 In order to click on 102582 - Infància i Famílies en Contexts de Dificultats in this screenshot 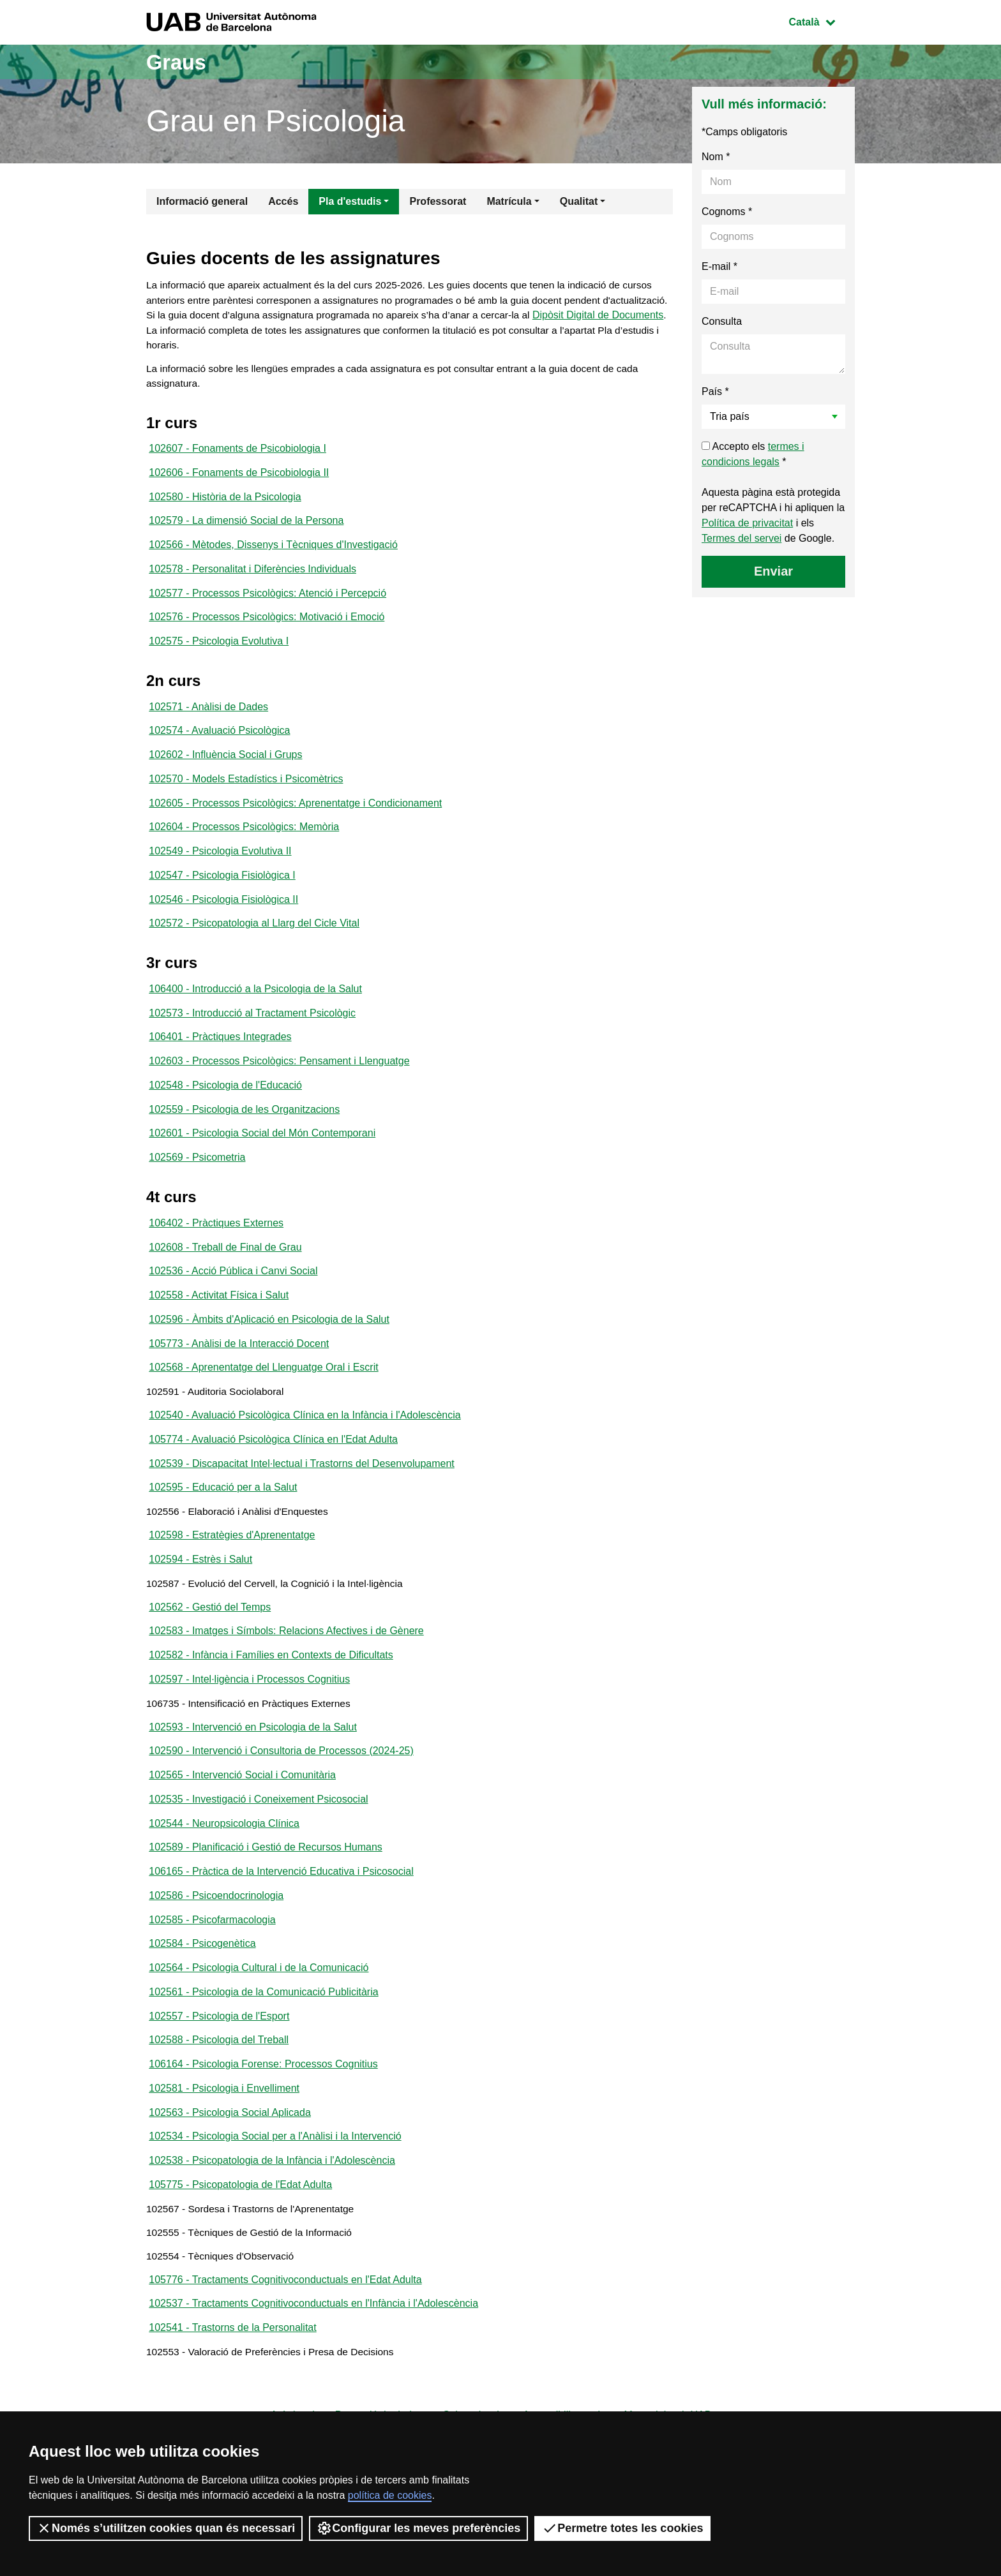, I will do `click(271, 1697)`.